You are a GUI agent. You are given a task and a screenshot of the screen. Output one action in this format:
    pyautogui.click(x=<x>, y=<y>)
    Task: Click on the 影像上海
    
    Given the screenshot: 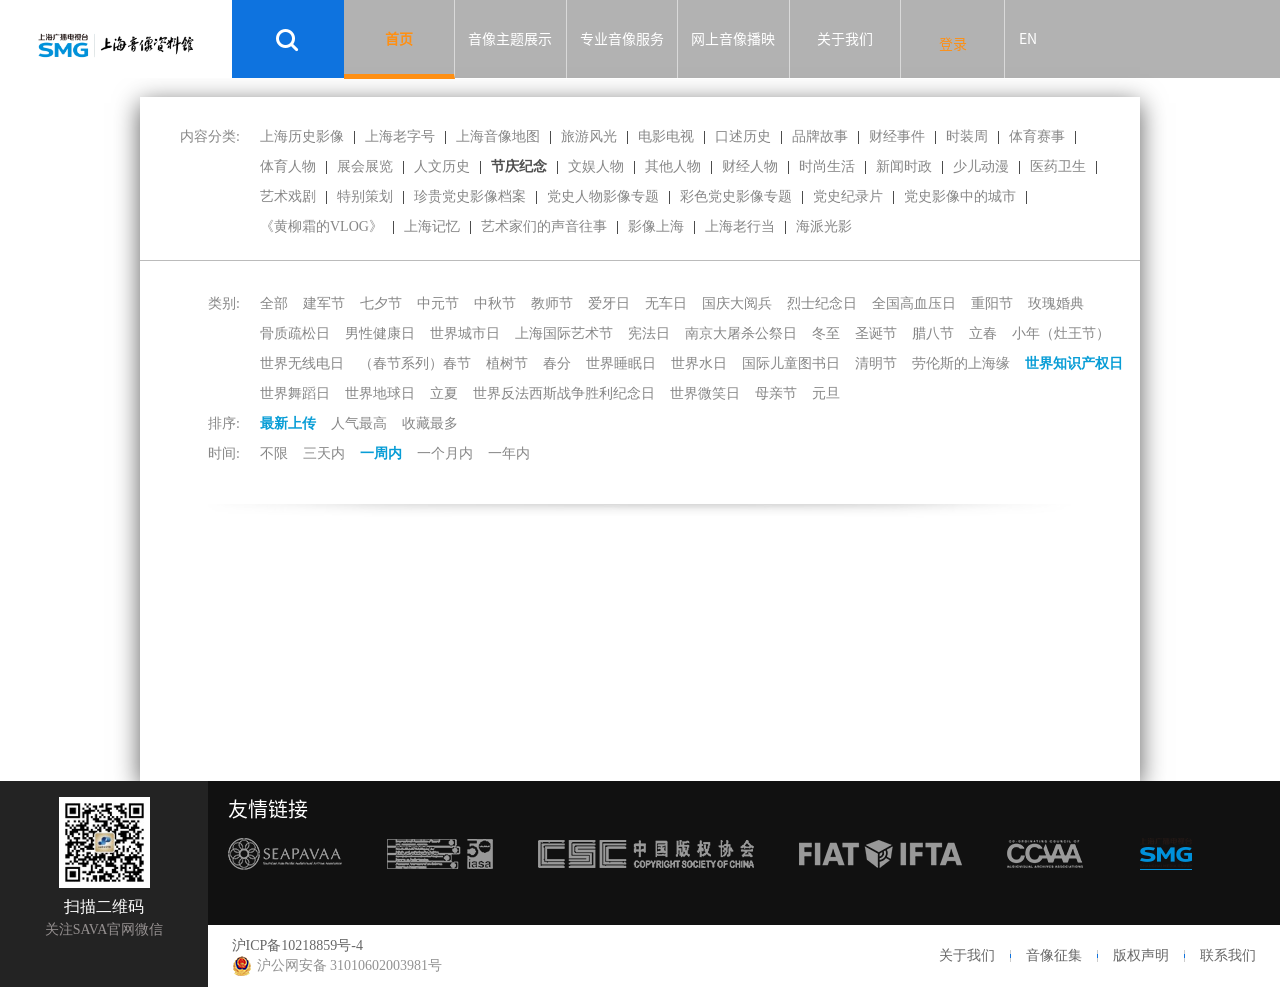 What is the action you would take?
    pyautogui.click(x=656, y=226)
    